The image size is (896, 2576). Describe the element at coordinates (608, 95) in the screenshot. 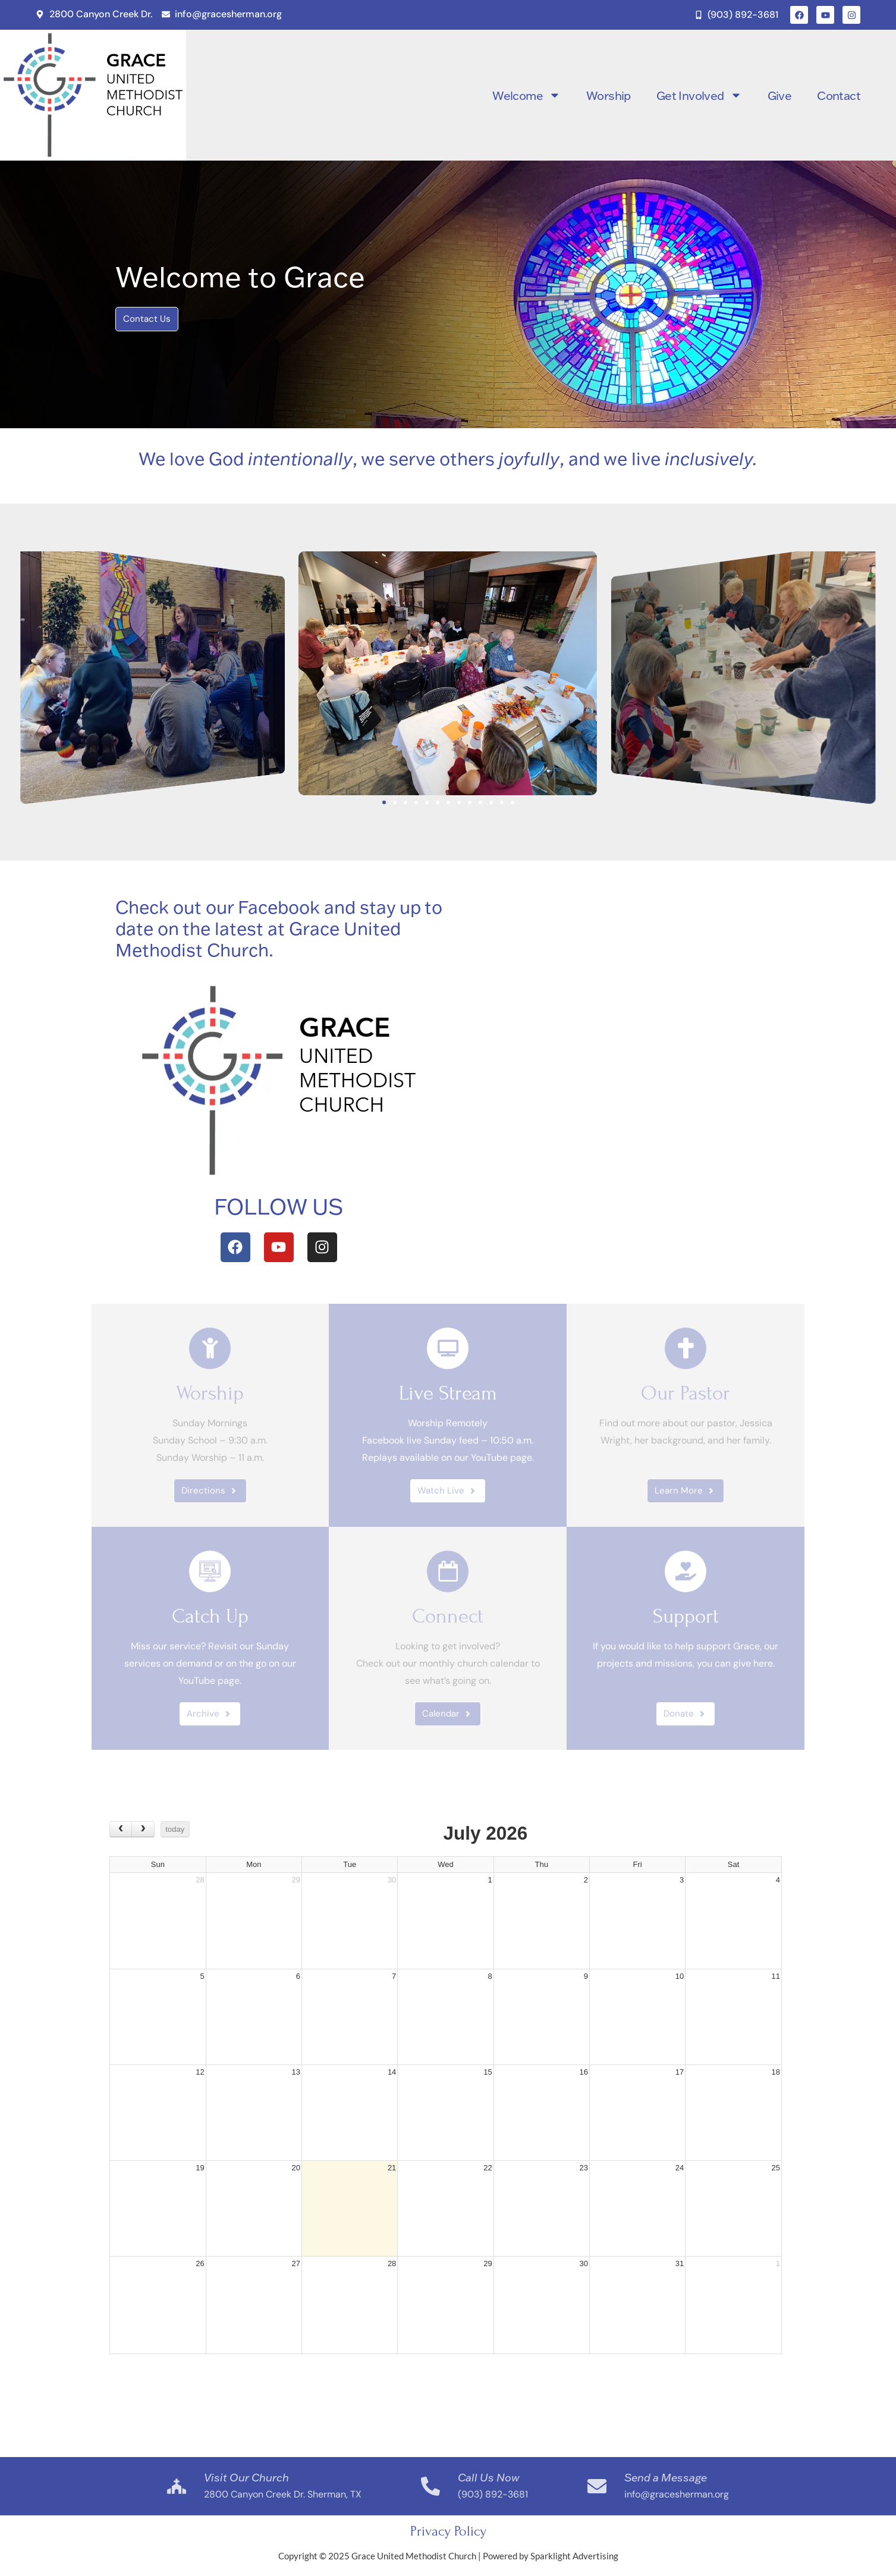

I see `Worship` at that location.